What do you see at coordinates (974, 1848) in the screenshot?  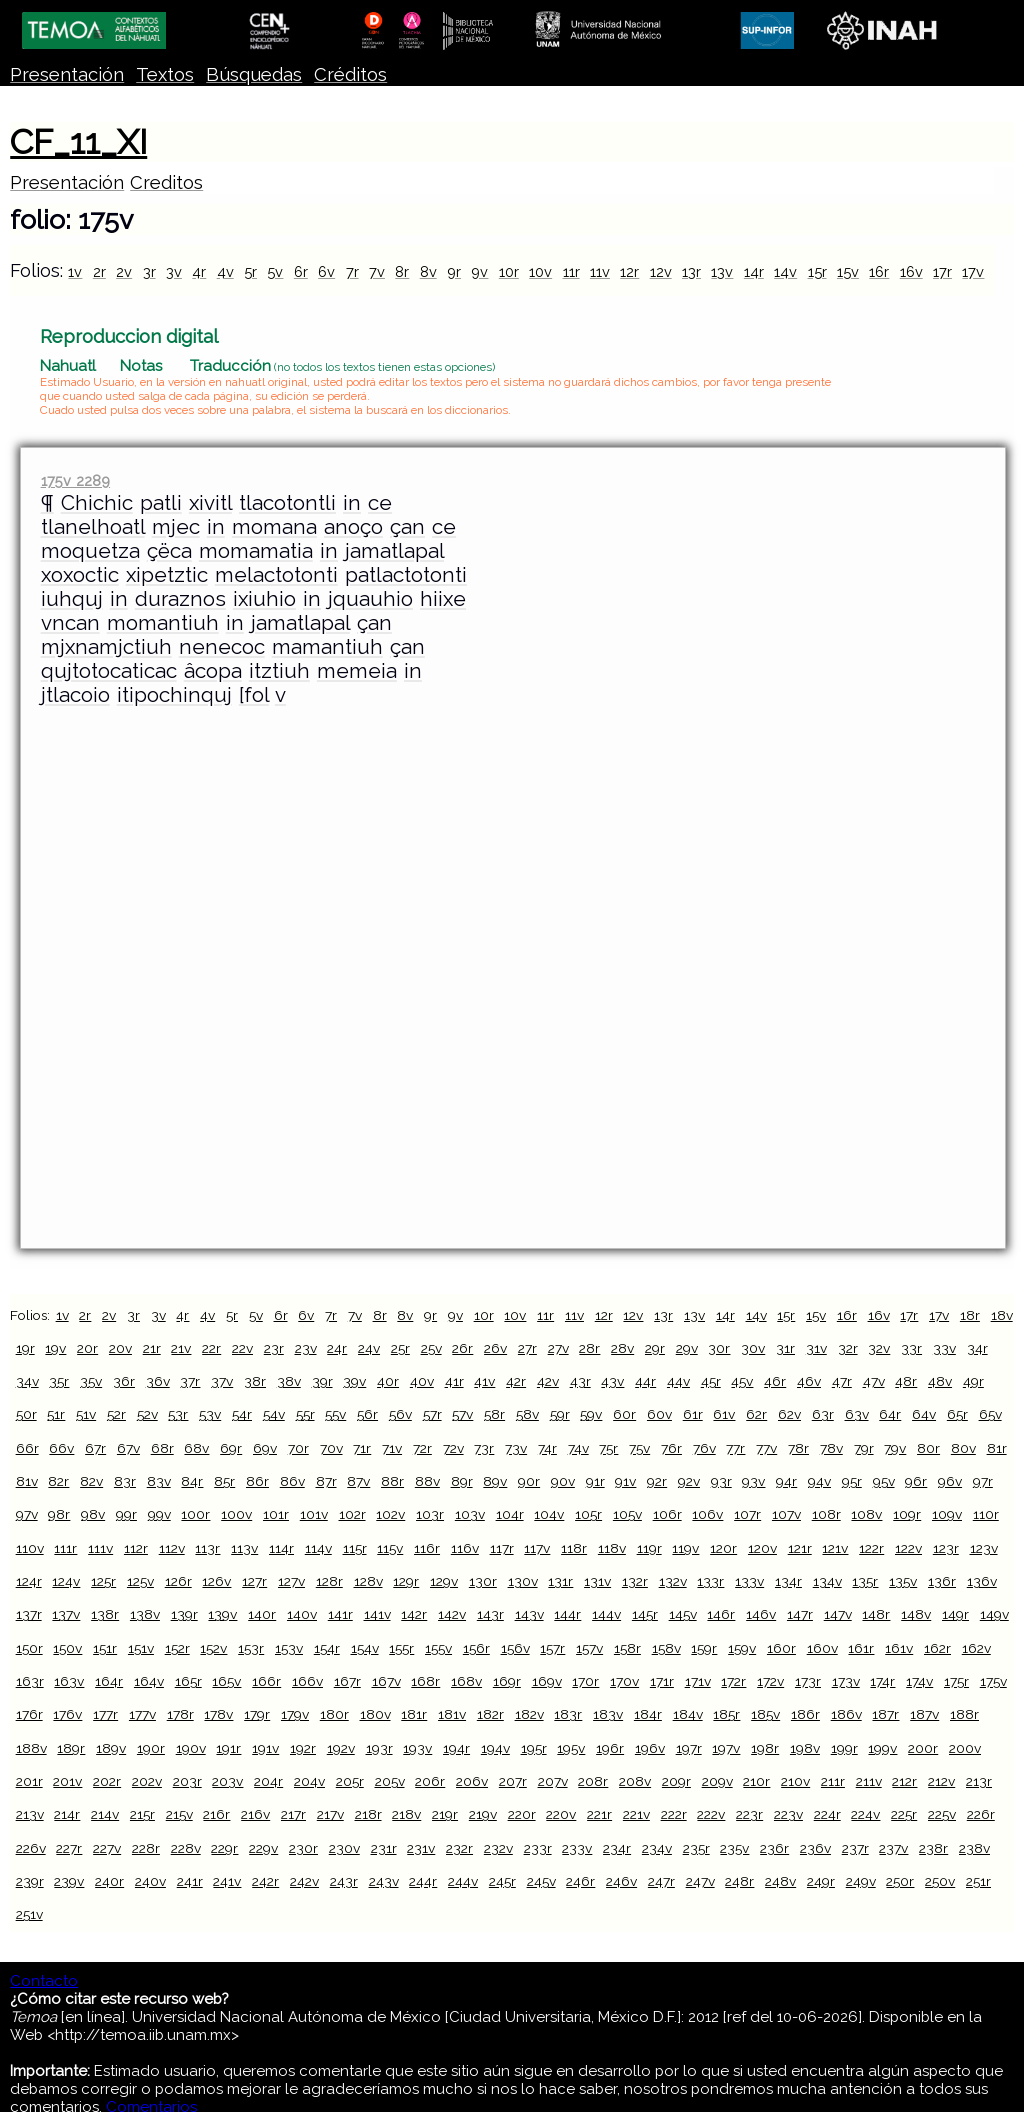 I see `238v` at bounding box center [974, 1848].